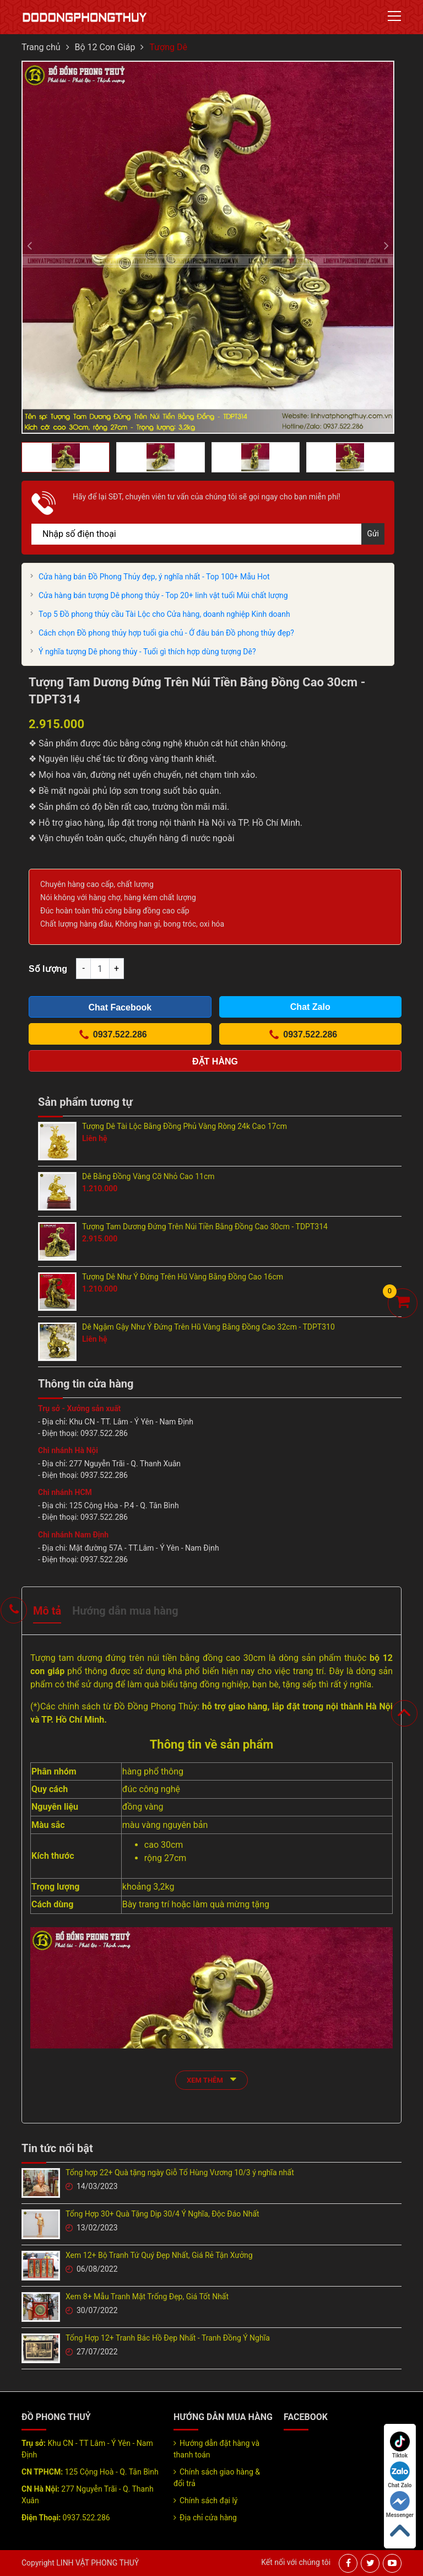  What do you see at coordinates (184, 1126) in the screenshot?
I see `Tượng Dê Tài Lộc Bằng Đồng Phủ Vàng Ròng 24k Cao 17cm` at bounding box center [184, 1126].